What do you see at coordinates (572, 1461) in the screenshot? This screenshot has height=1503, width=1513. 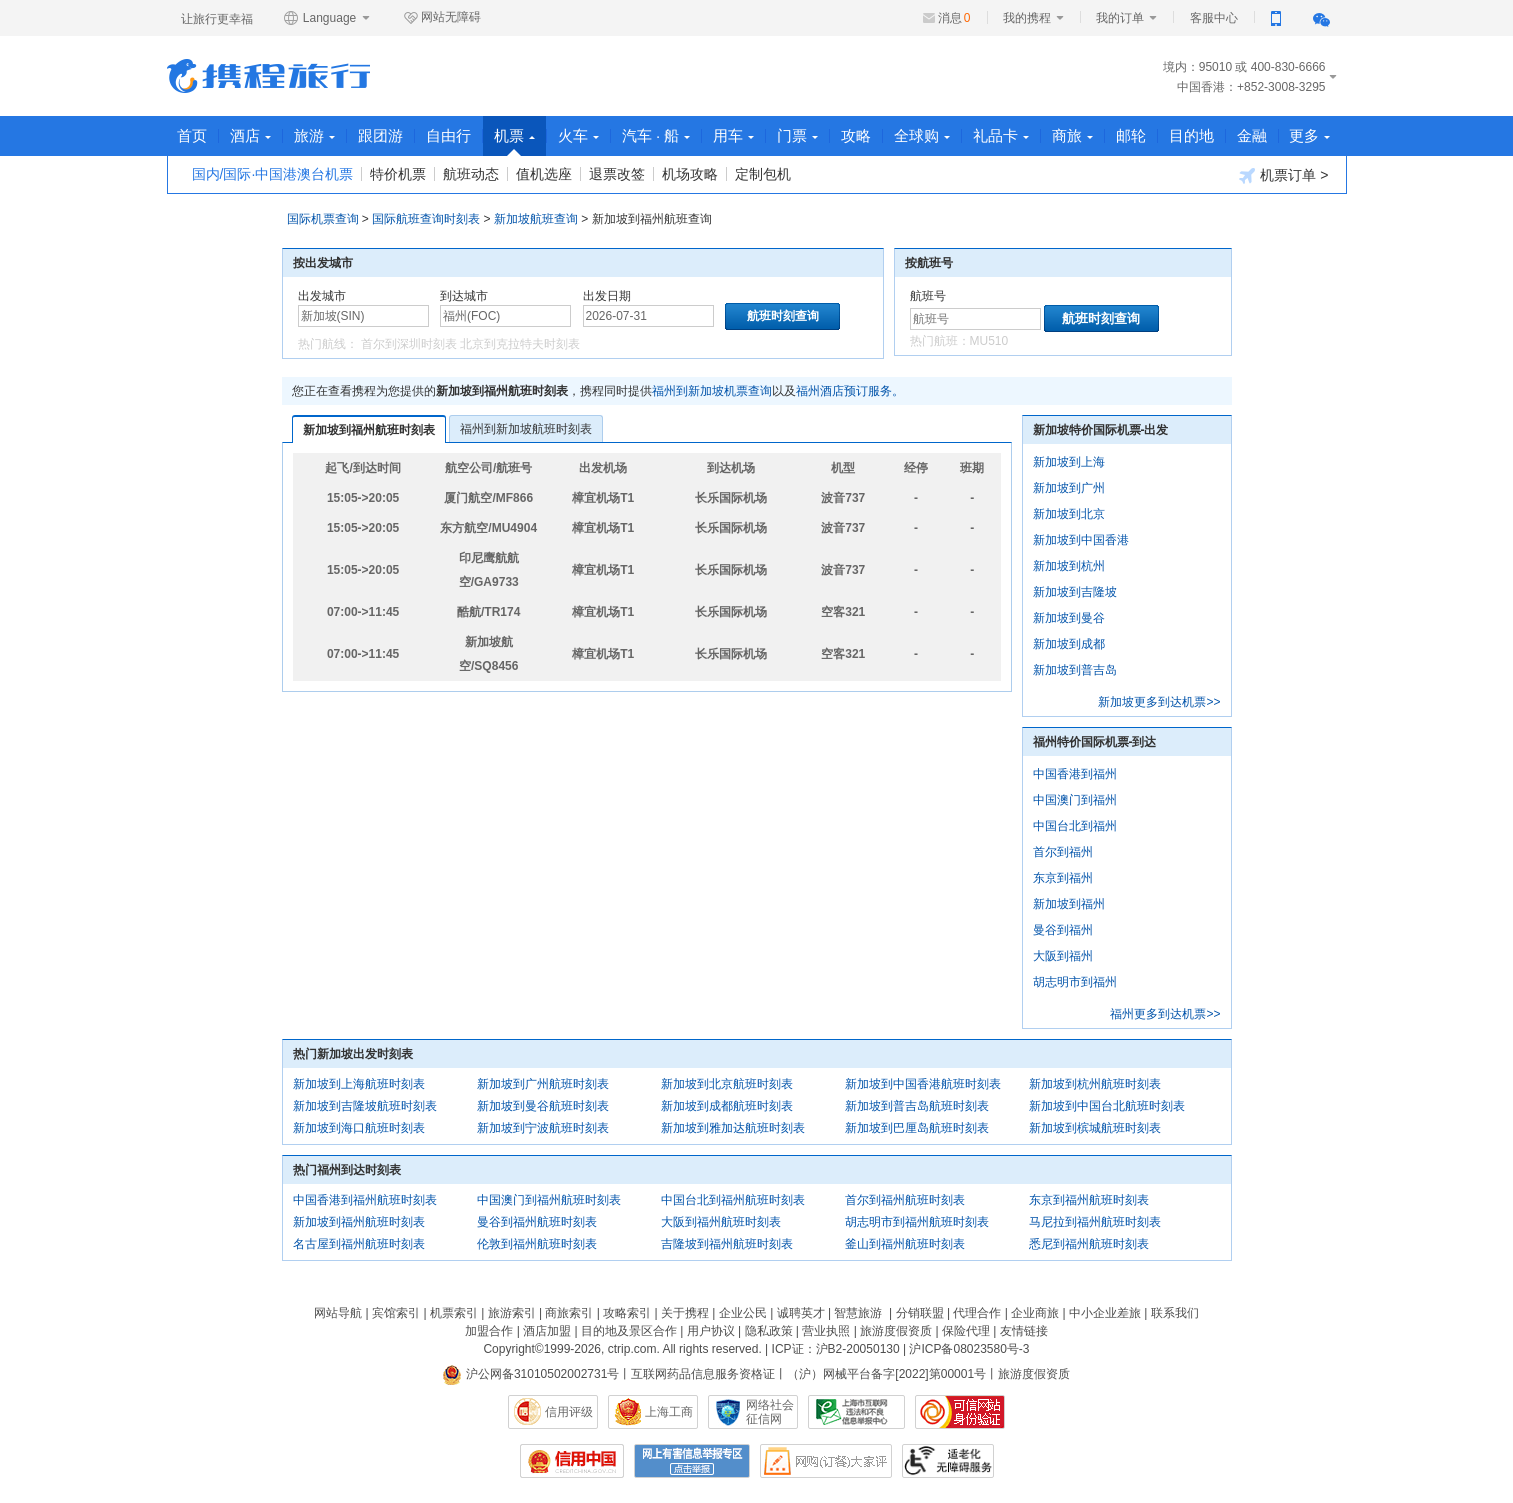 I see `信用中国` at bounding box center [572, 1461].